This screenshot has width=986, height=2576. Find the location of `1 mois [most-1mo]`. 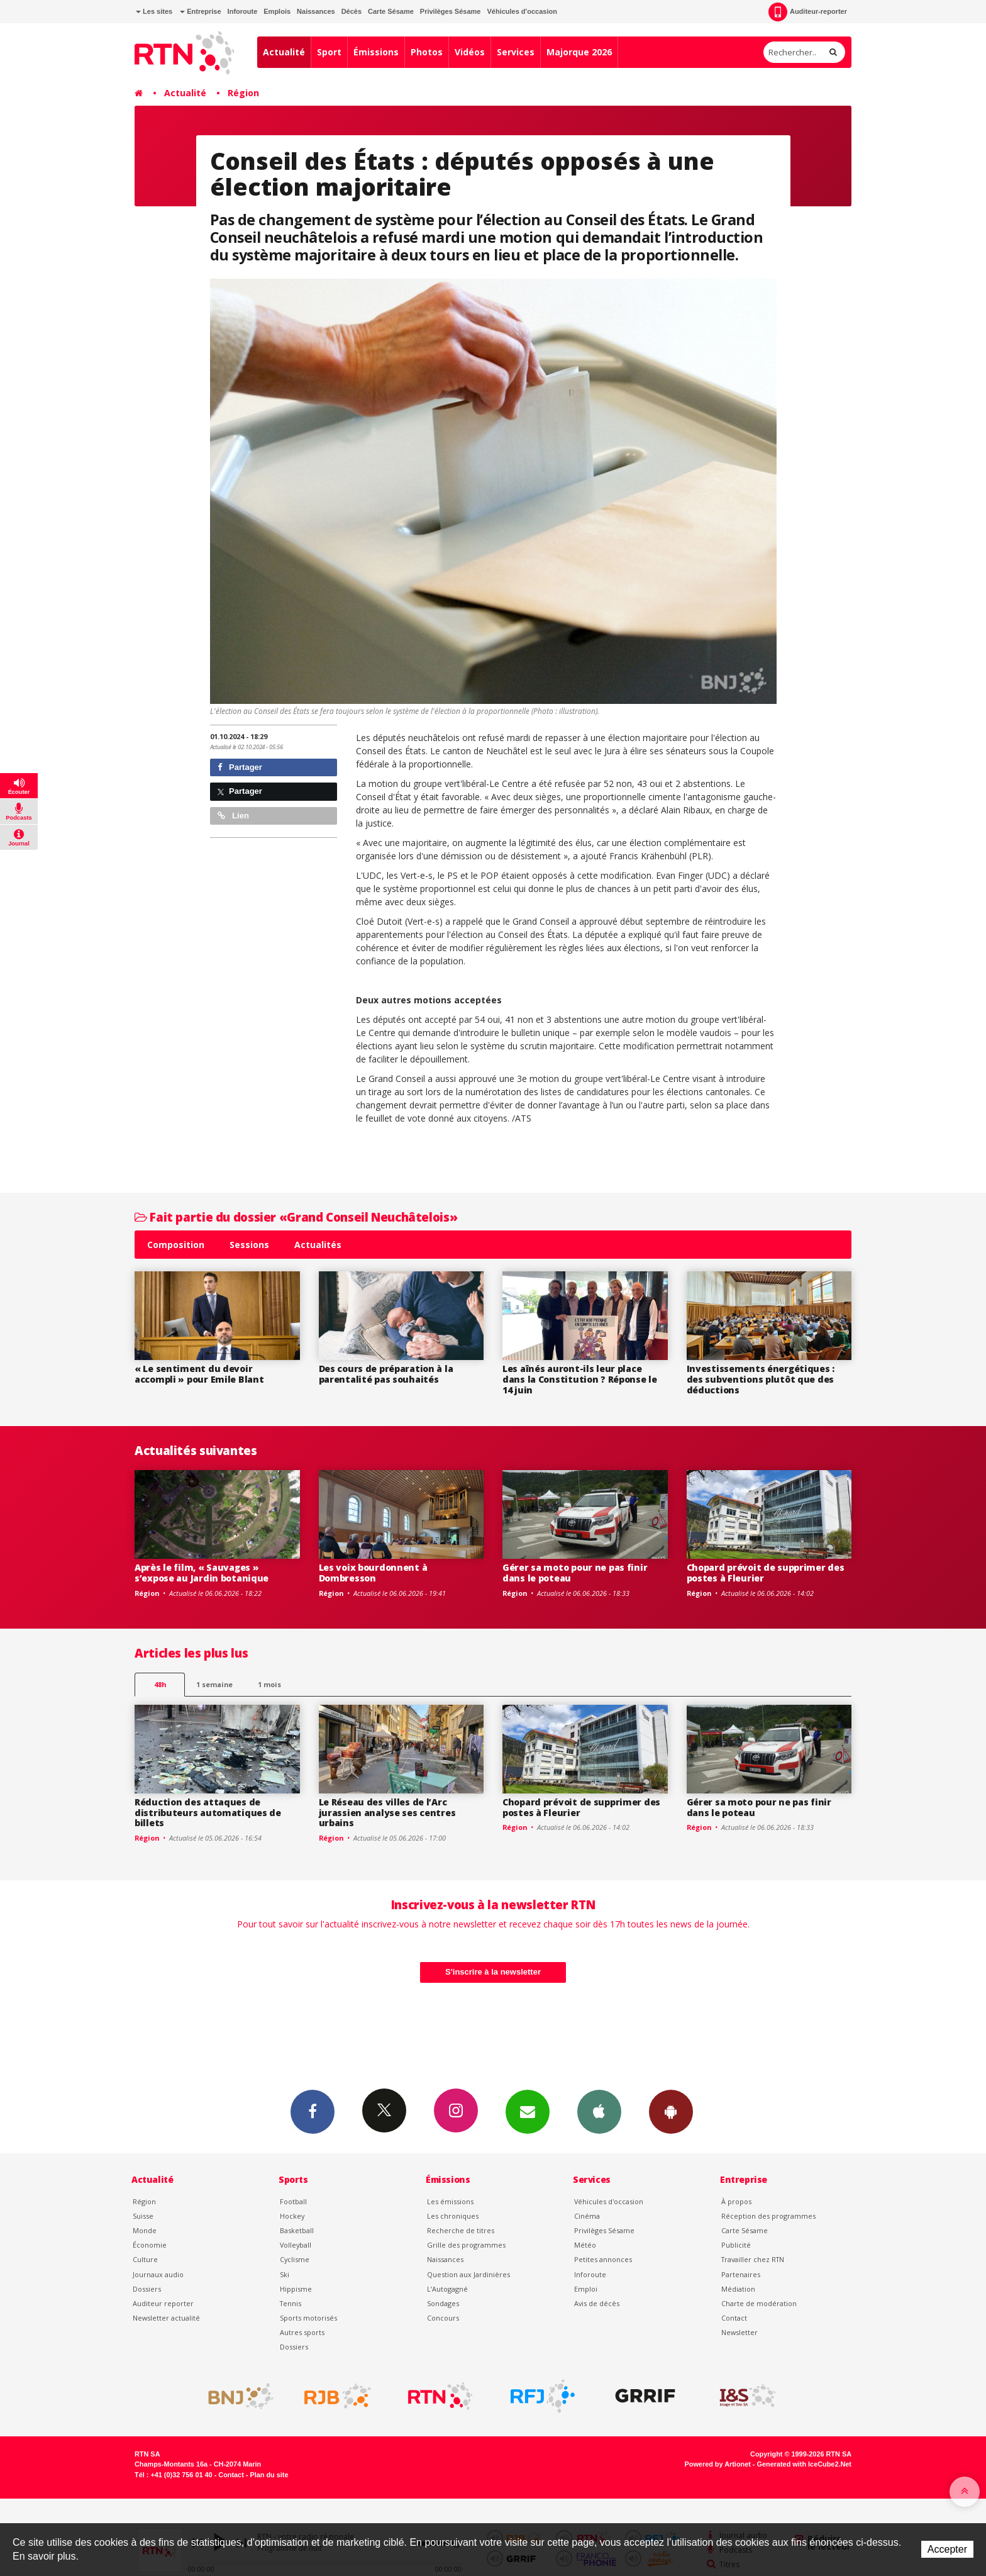

1 mois [most-1mo] is located at coordinates (269, 1684).